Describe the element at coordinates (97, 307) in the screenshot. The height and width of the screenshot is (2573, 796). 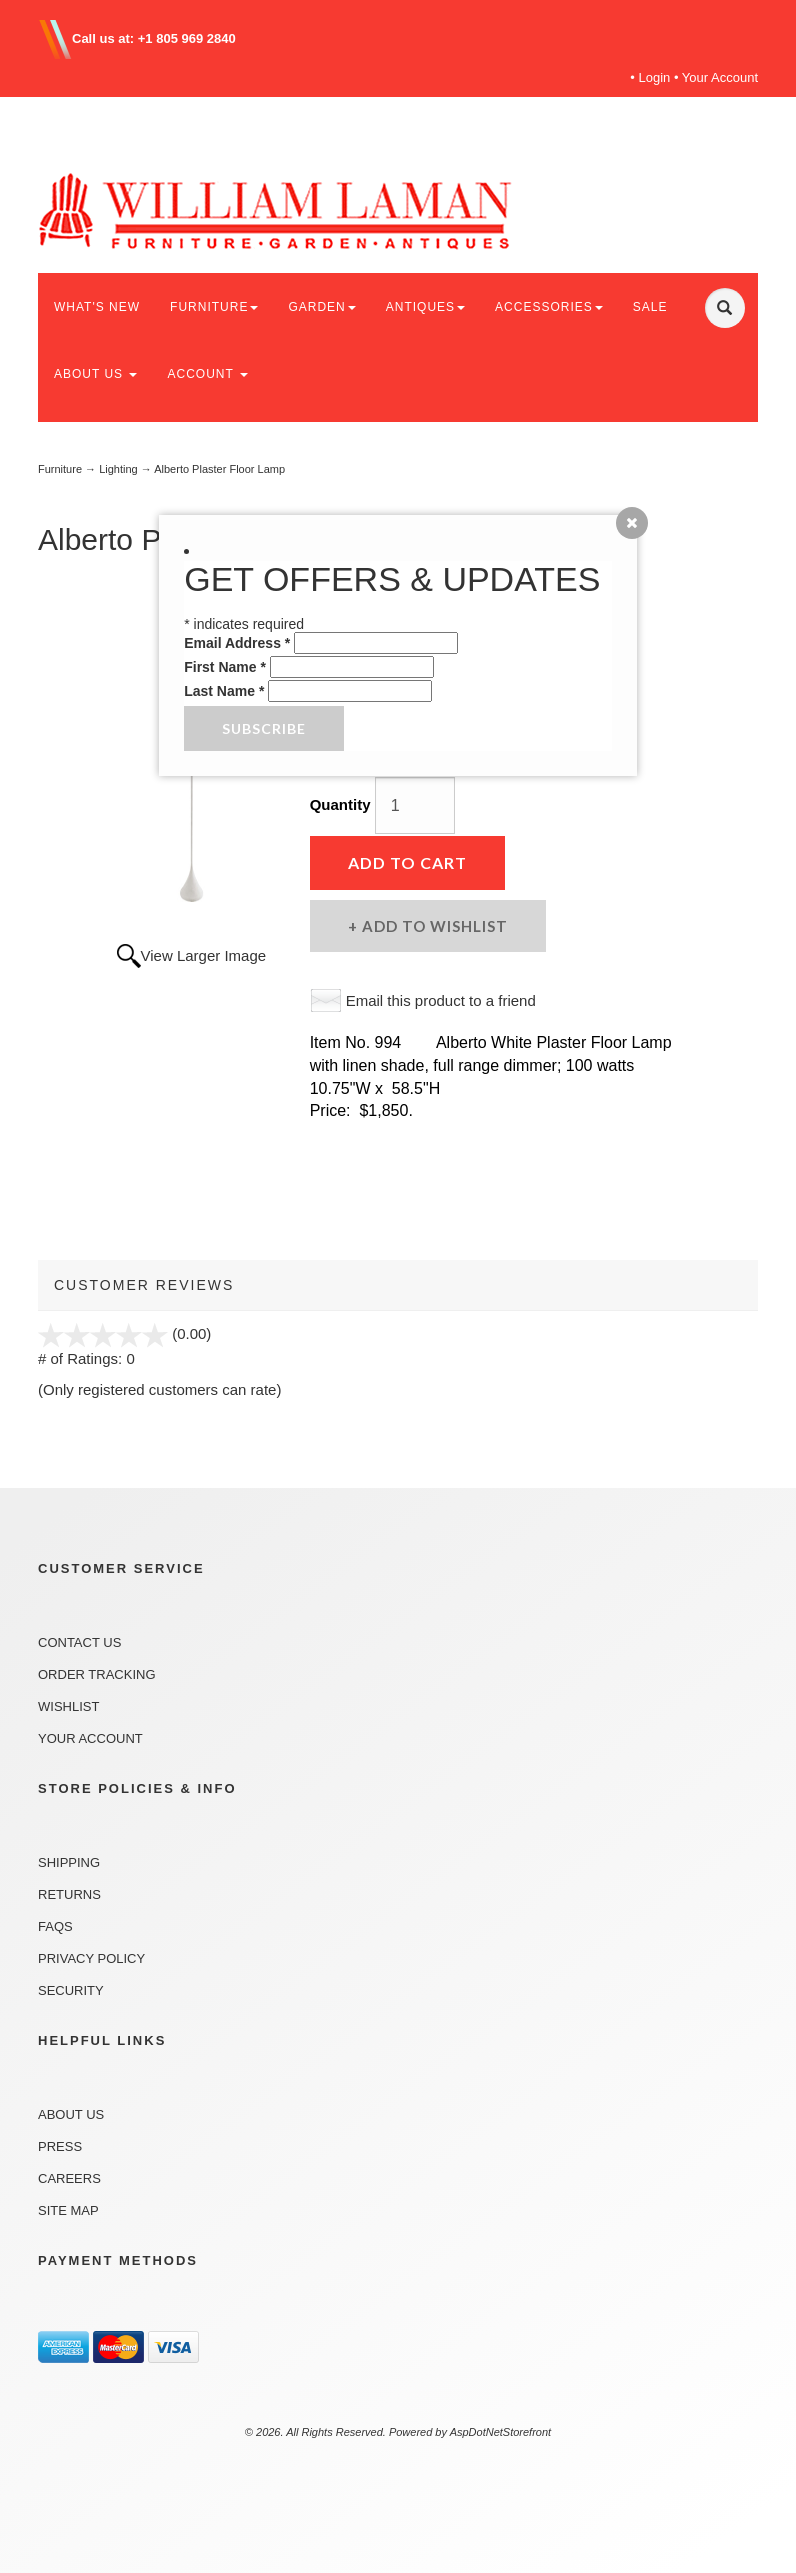
I see `WHAT'S NEW` at that location.